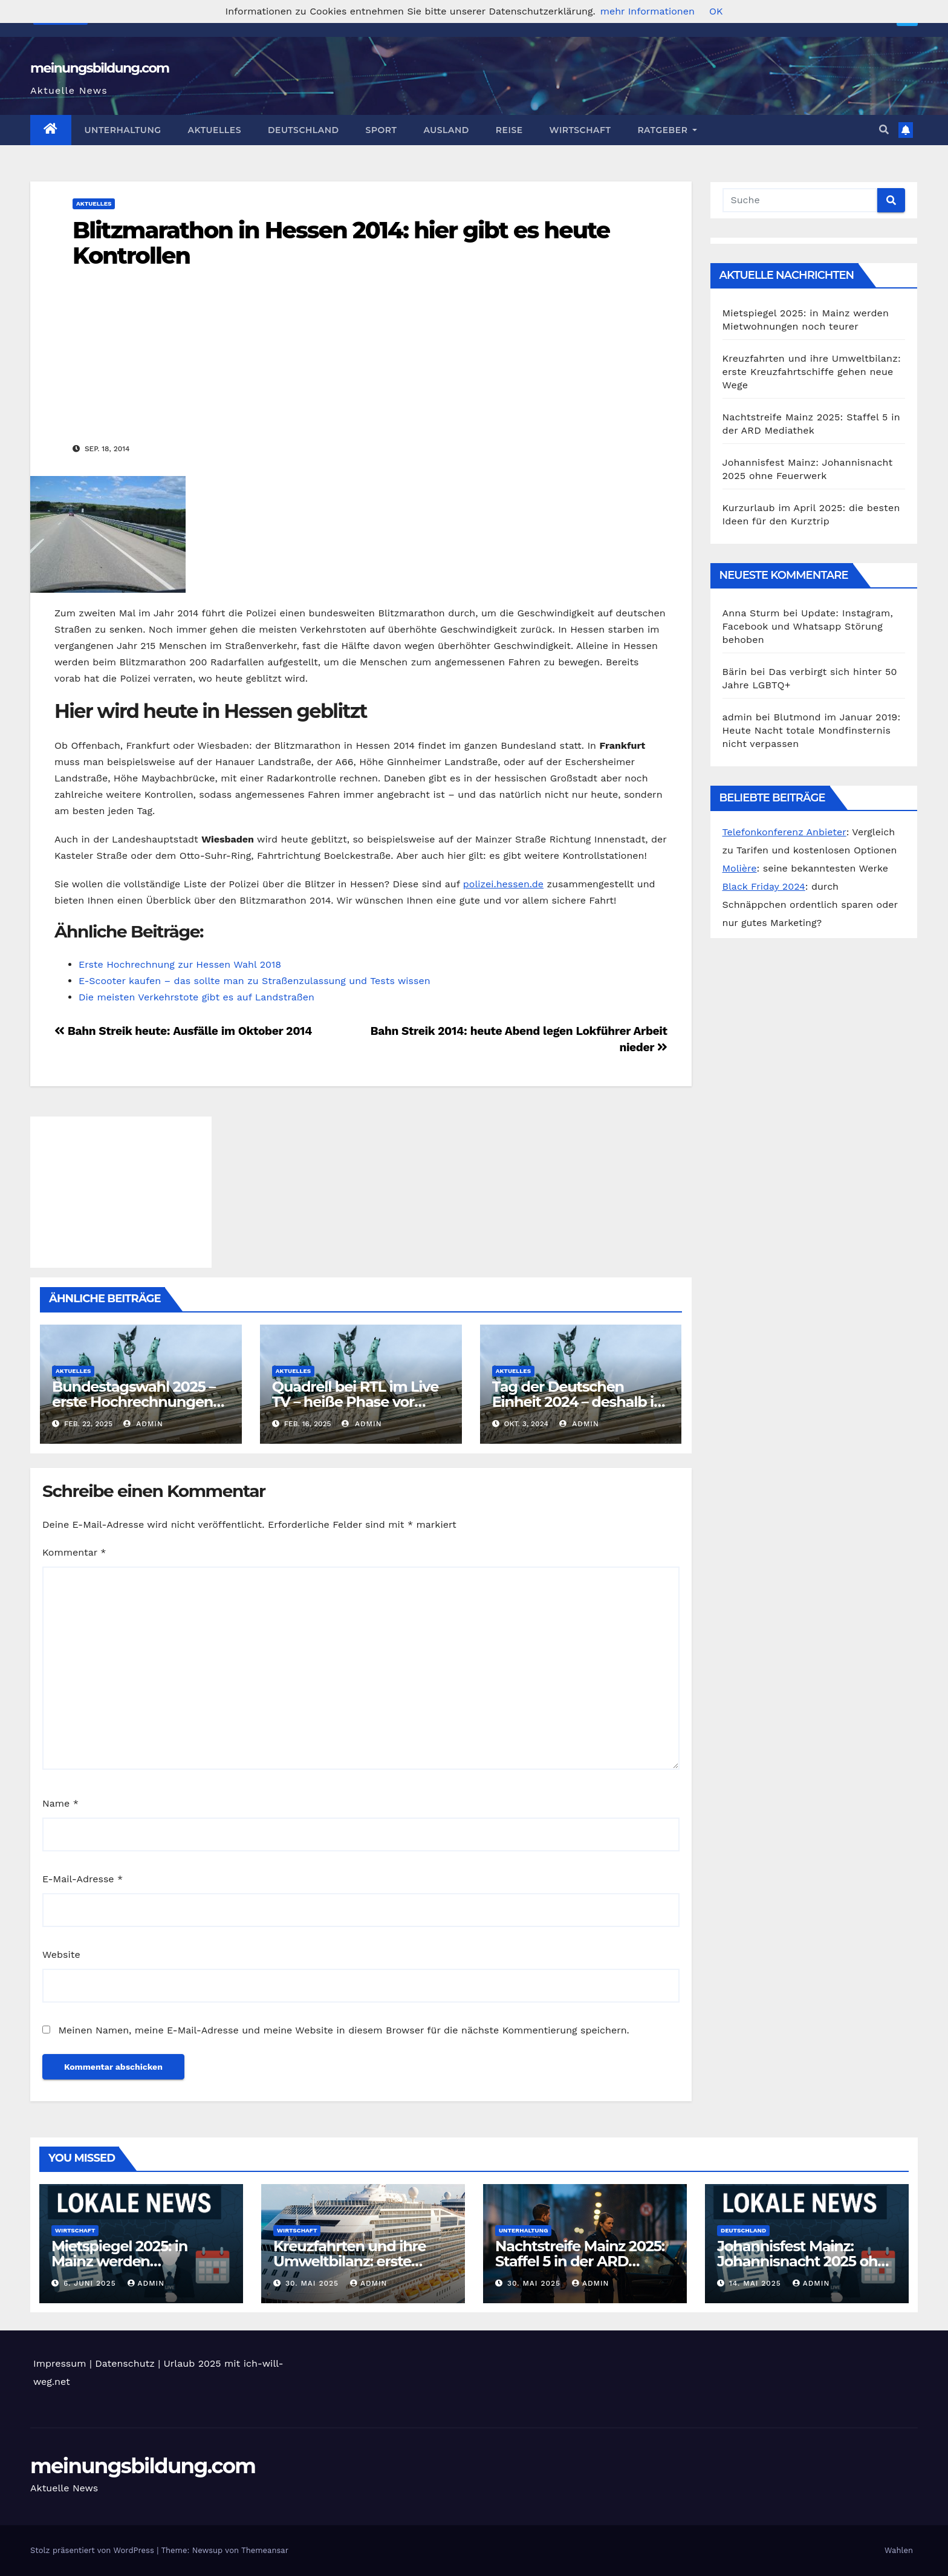  Describe the element at coordinates (183, 1031) in the screenshot. I see `Bahn Streik heute: Ausfälle im Oktober 2014` at that location.